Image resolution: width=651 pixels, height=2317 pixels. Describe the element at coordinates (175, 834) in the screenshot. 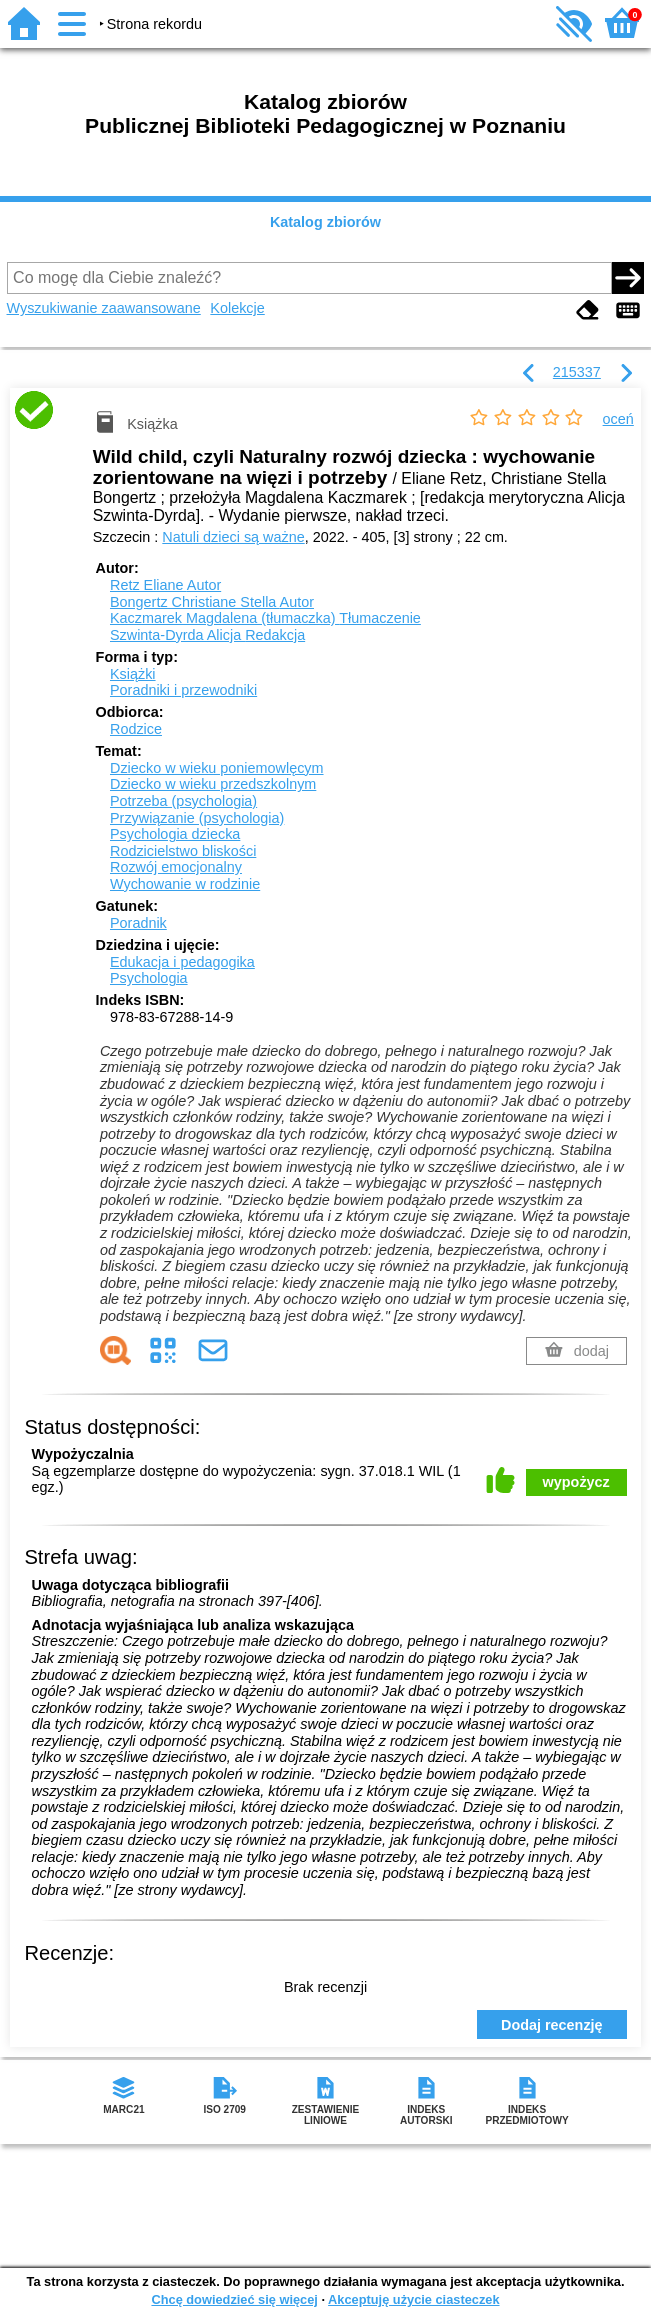

I see `Psychologia dziecka` at that location.